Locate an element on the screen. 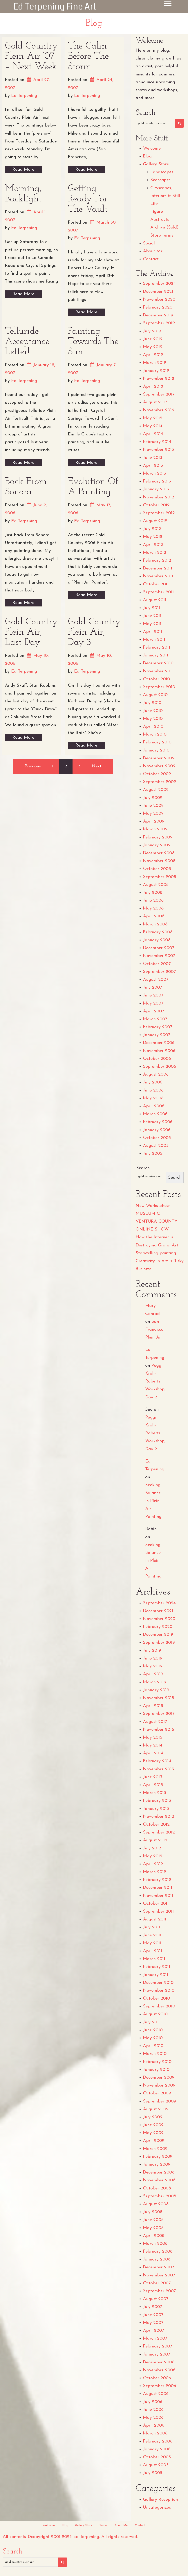  Cityscapes, Interiors & Still Life is located at coordinates (165, 196).